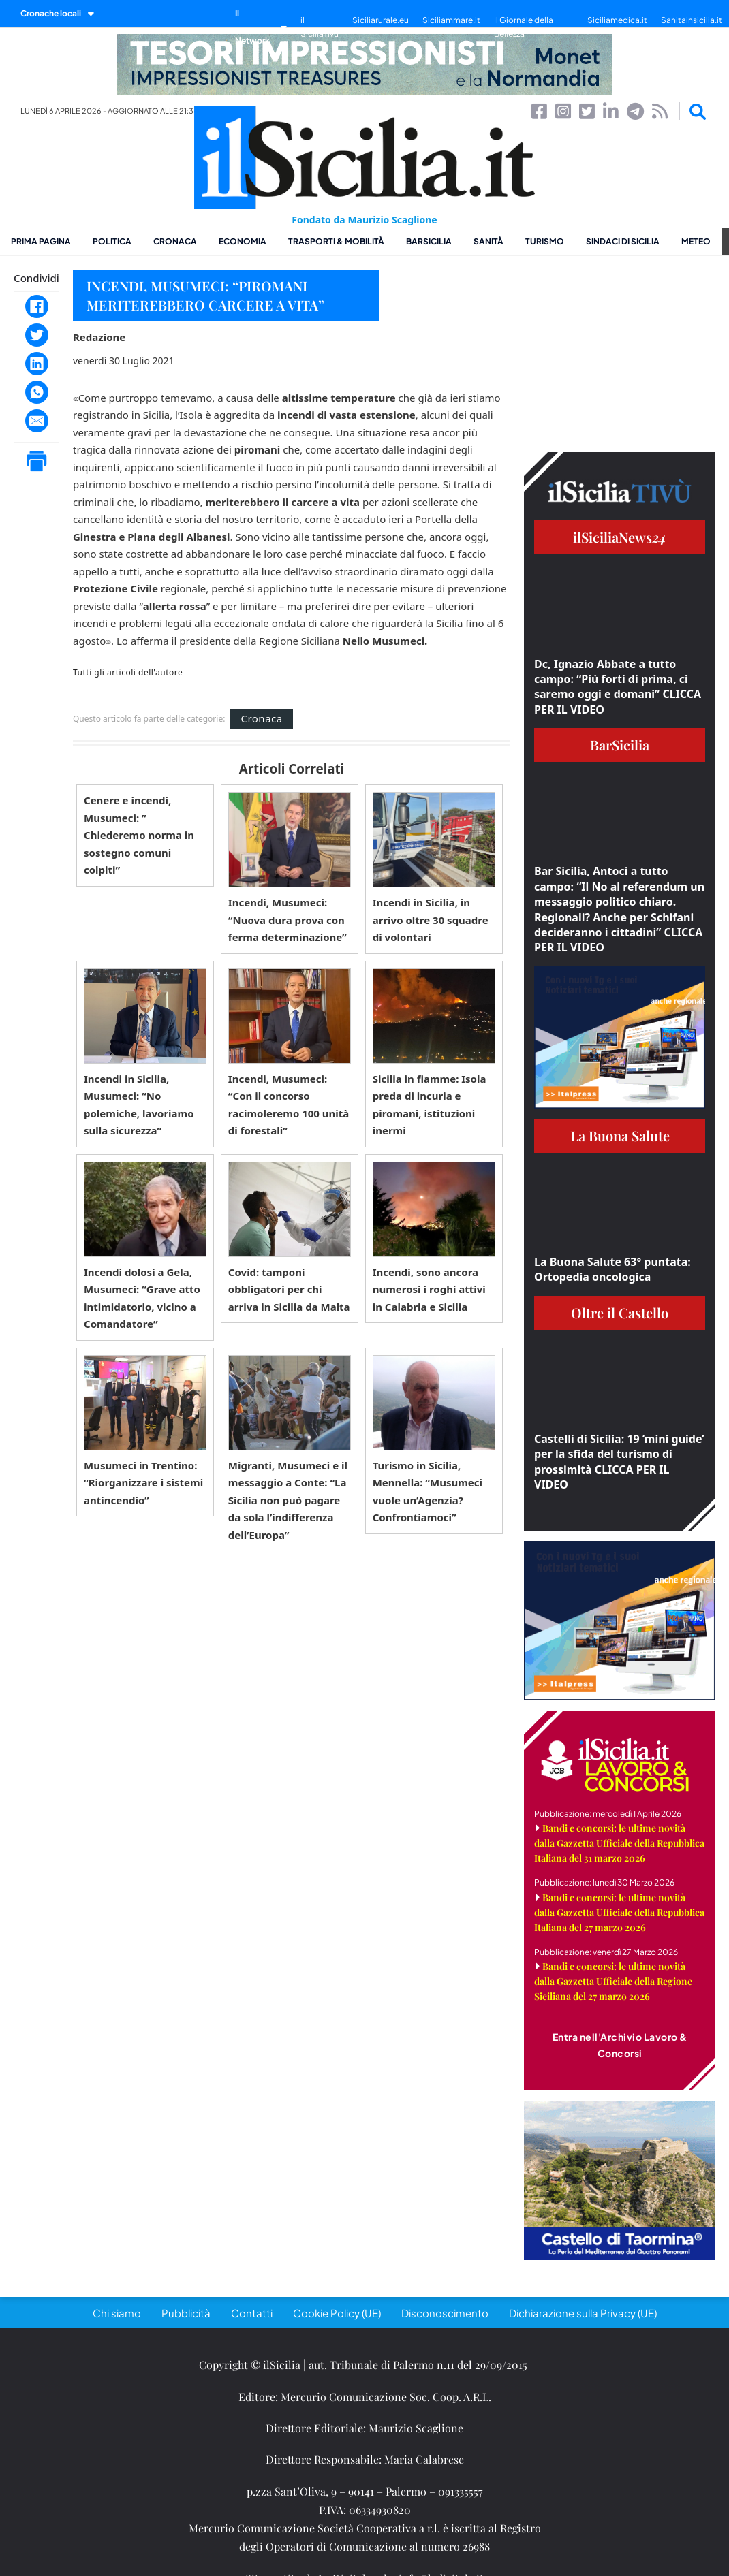  I want to click on Bandi e concorsi: le ultime novità dalla Gazzetta Ufficiale della Regione Siciliana del 27 marzo 2026, so click(613, 1981).